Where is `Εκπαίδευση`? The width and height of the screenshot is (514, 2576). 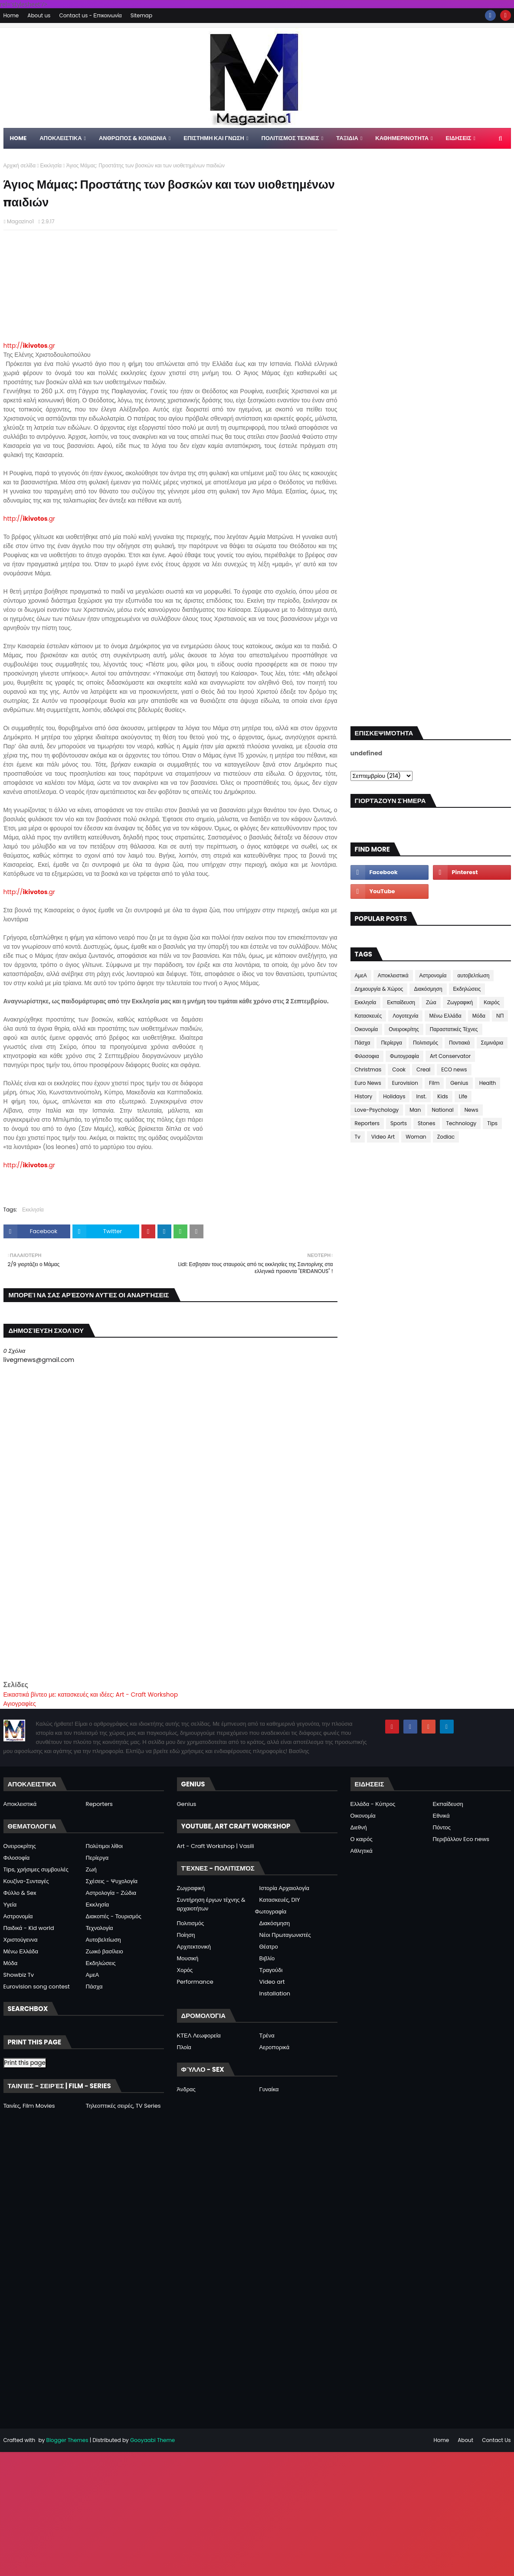 Εκπαίδευση is located at coordinates (401, 1002).